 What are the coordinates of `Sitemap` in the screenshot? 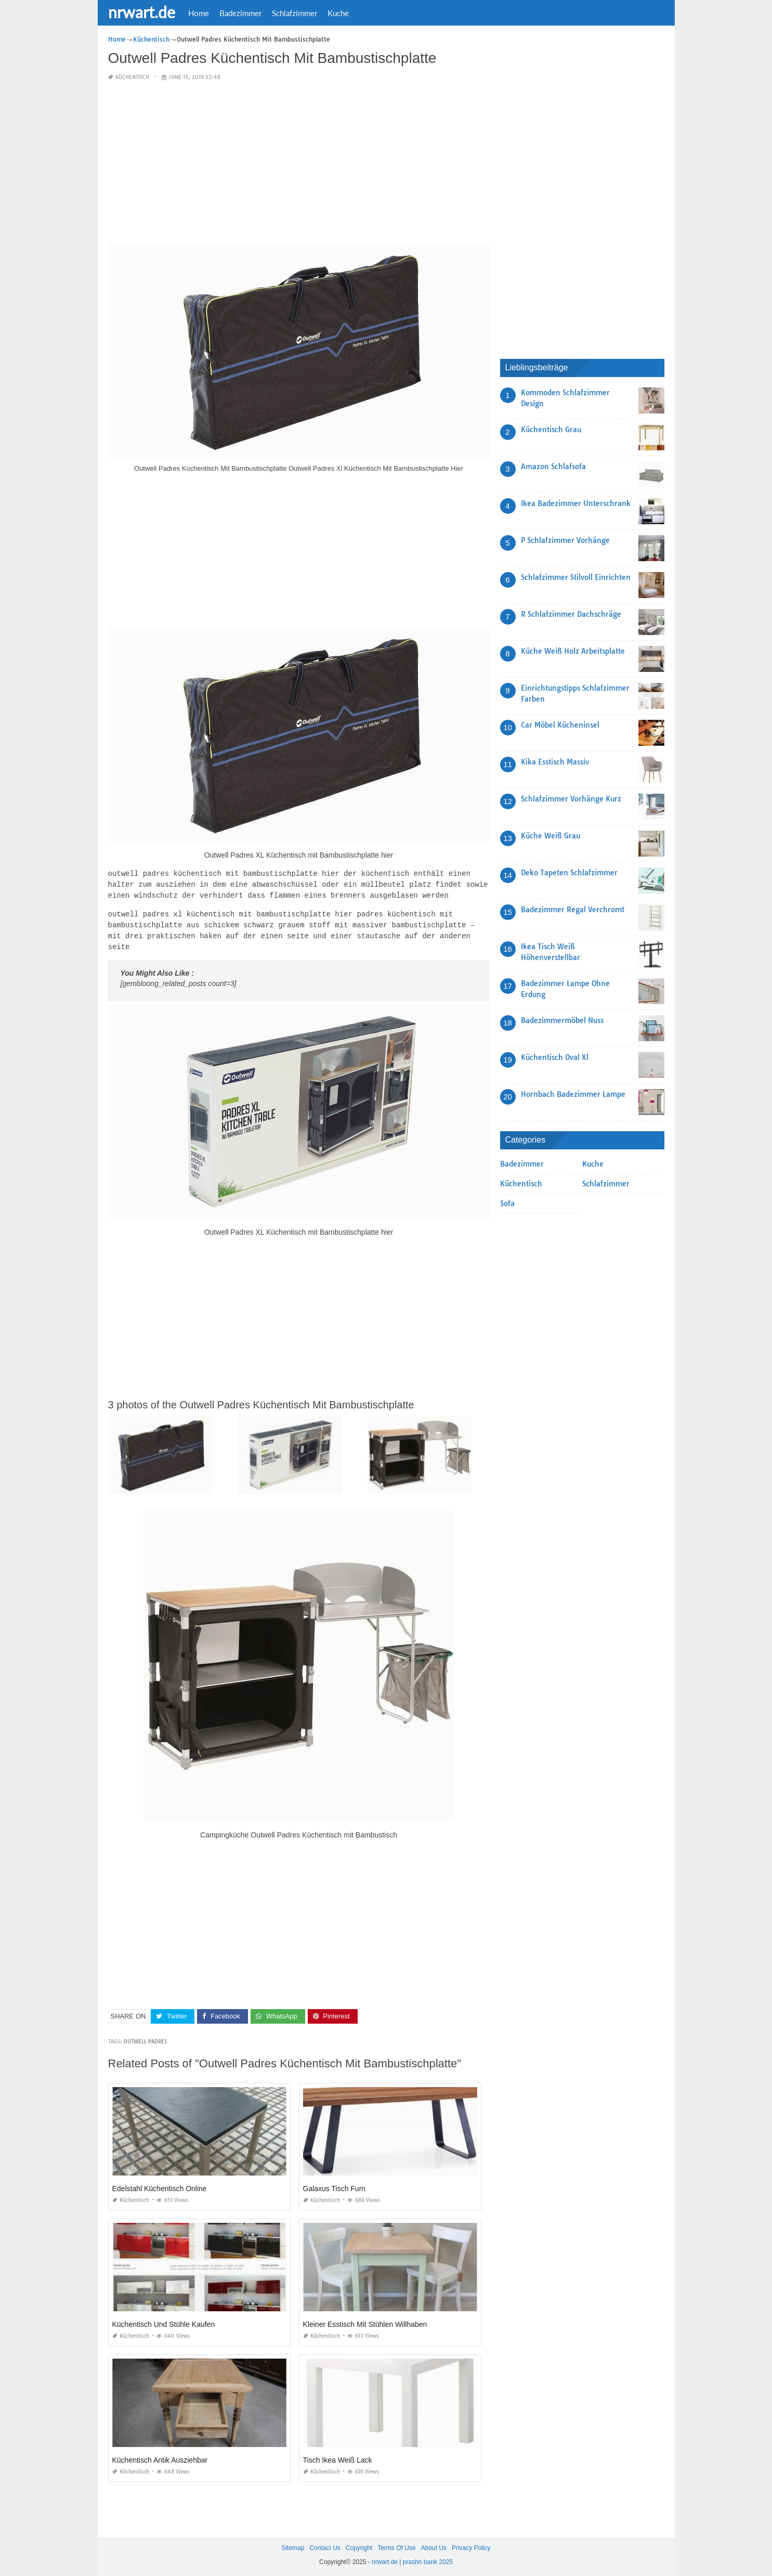 It's located at (292, 2544).